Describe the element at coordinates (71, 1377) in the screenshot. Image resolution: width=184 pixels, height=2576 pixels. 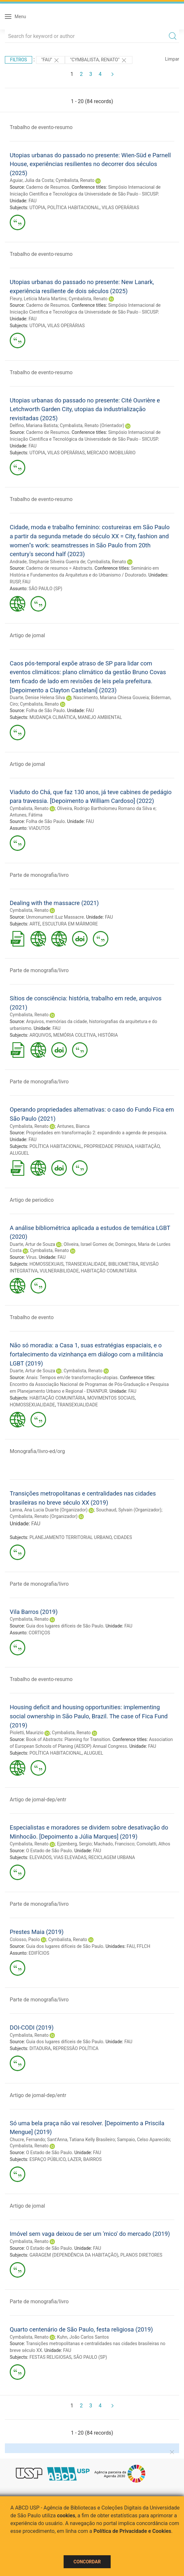
I see `Anais: Tempos em/de transformação-utopias` at that location.